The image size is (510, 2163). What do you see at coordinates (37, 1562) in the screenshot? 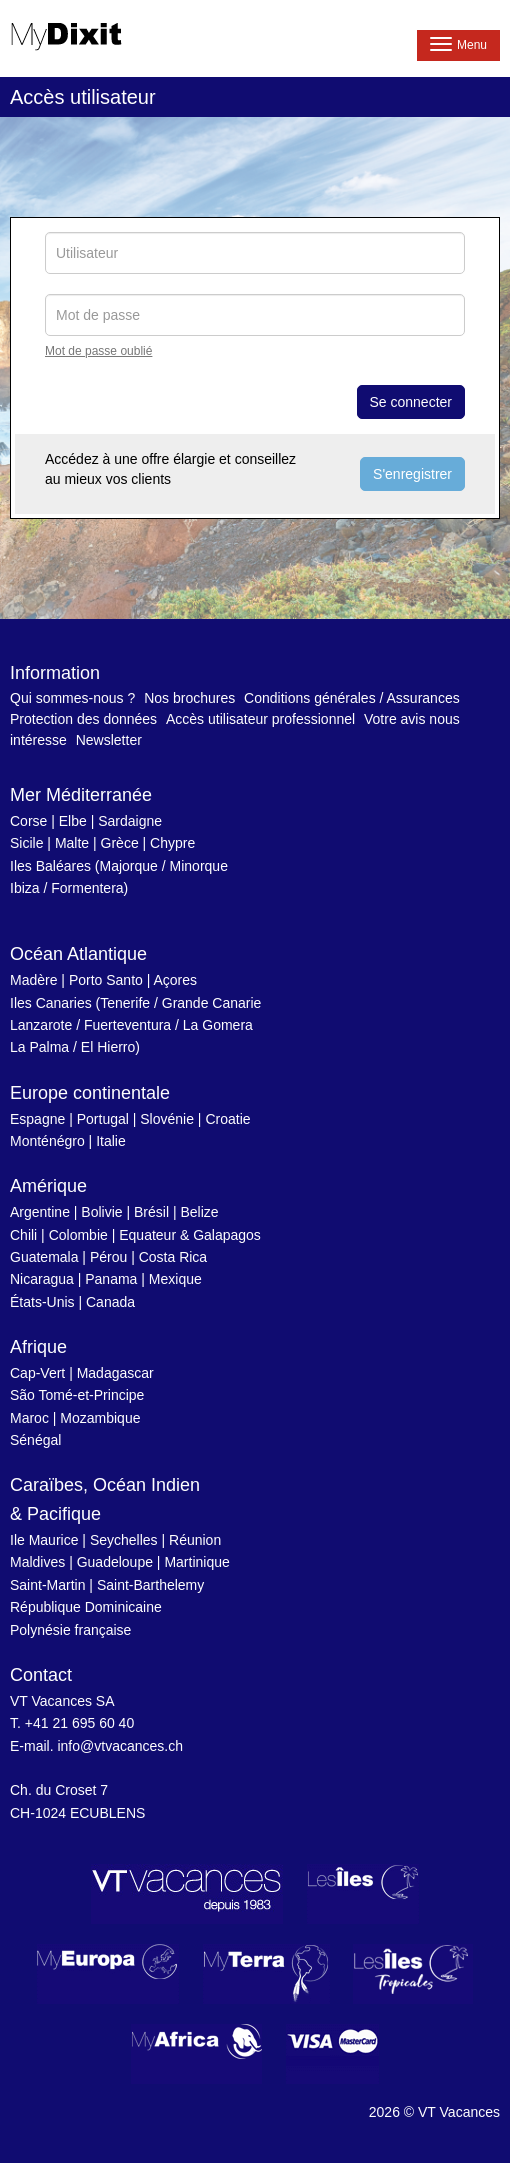
I see `Maldives` at bounding box center [37, 1562].